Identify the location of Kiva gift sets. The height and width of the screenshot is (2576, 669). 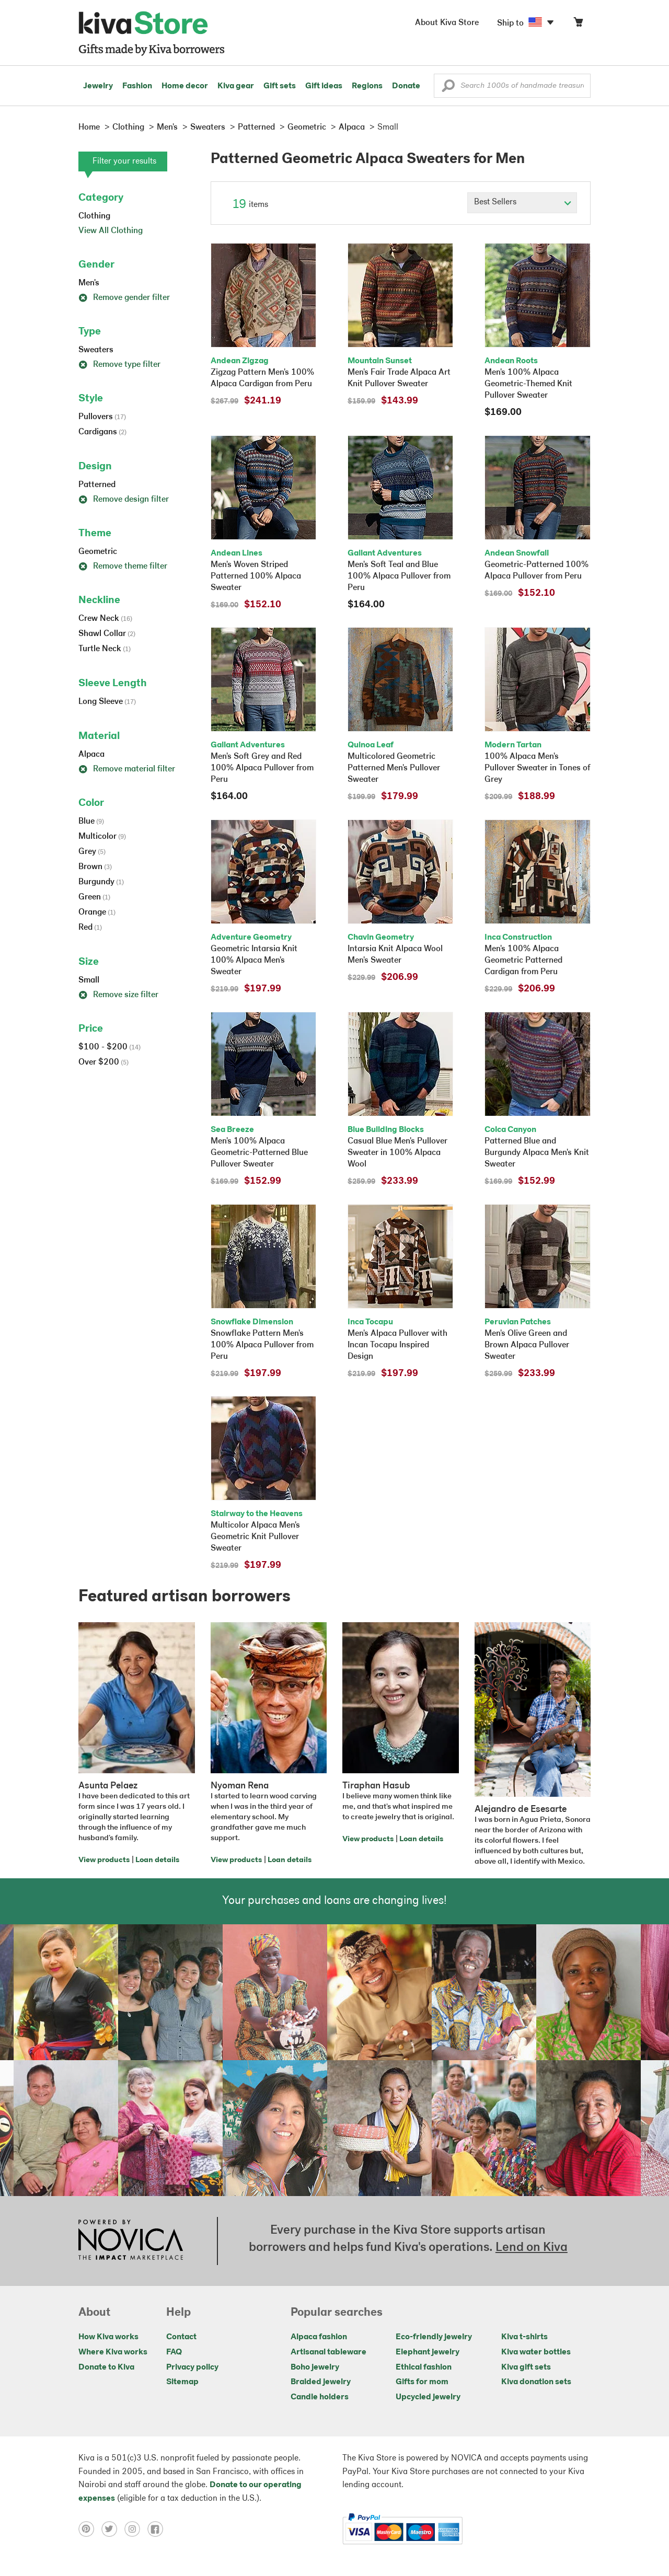
(526, 2367).